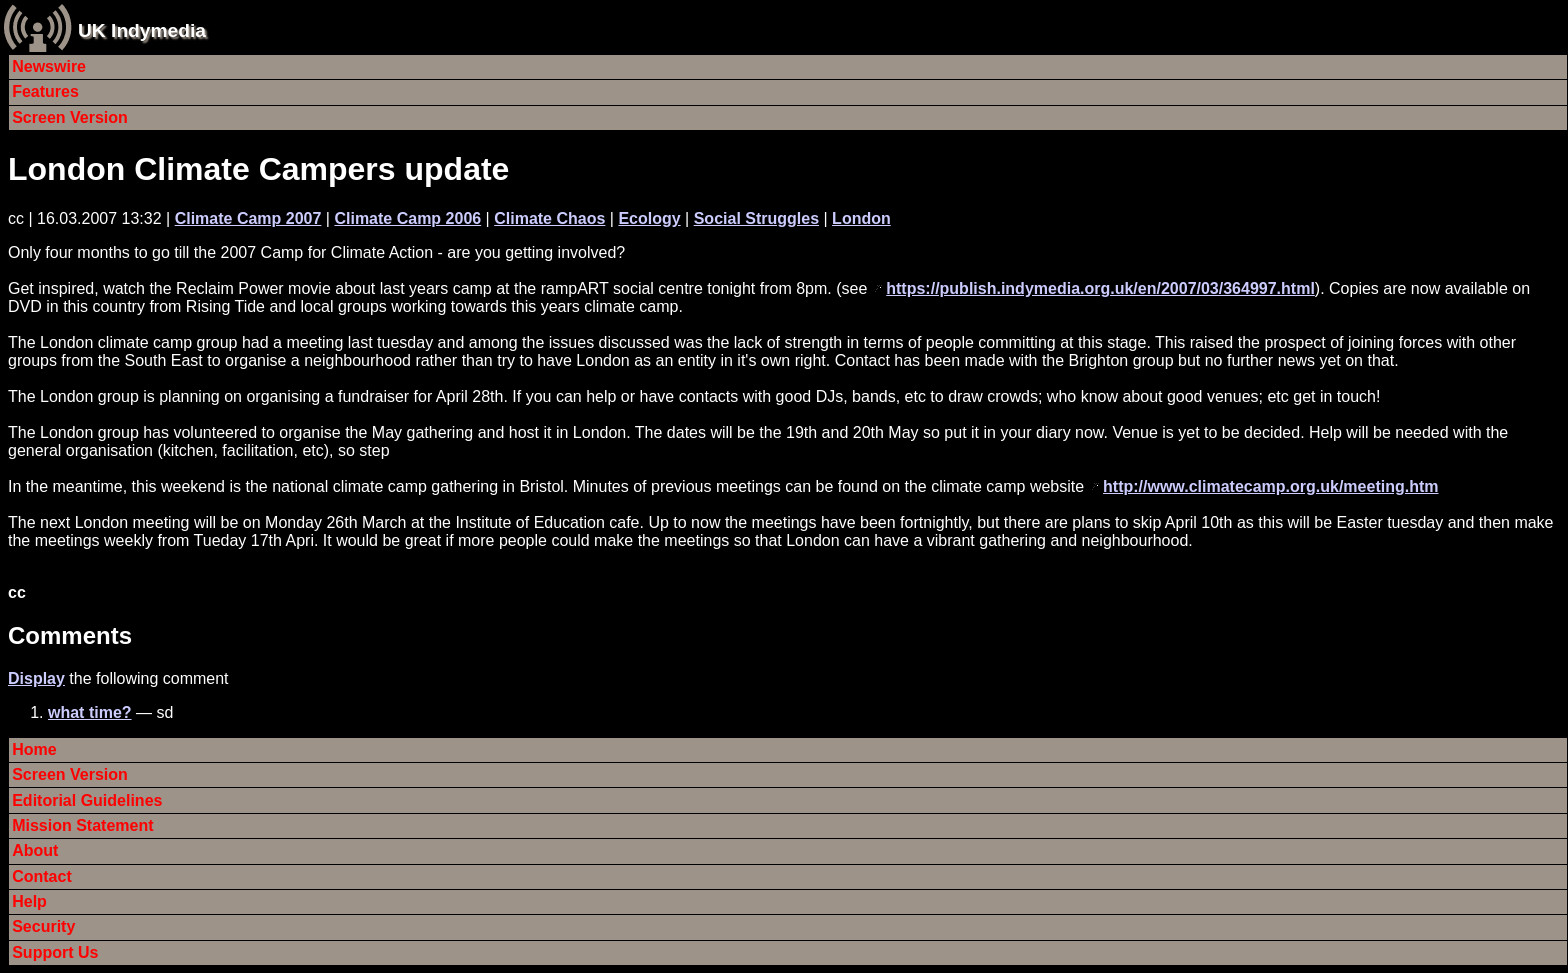 This screenshot has width=1568, height=973. Describe the element at coordinates (35, 850) in the screenshot. I see `About` at that location.